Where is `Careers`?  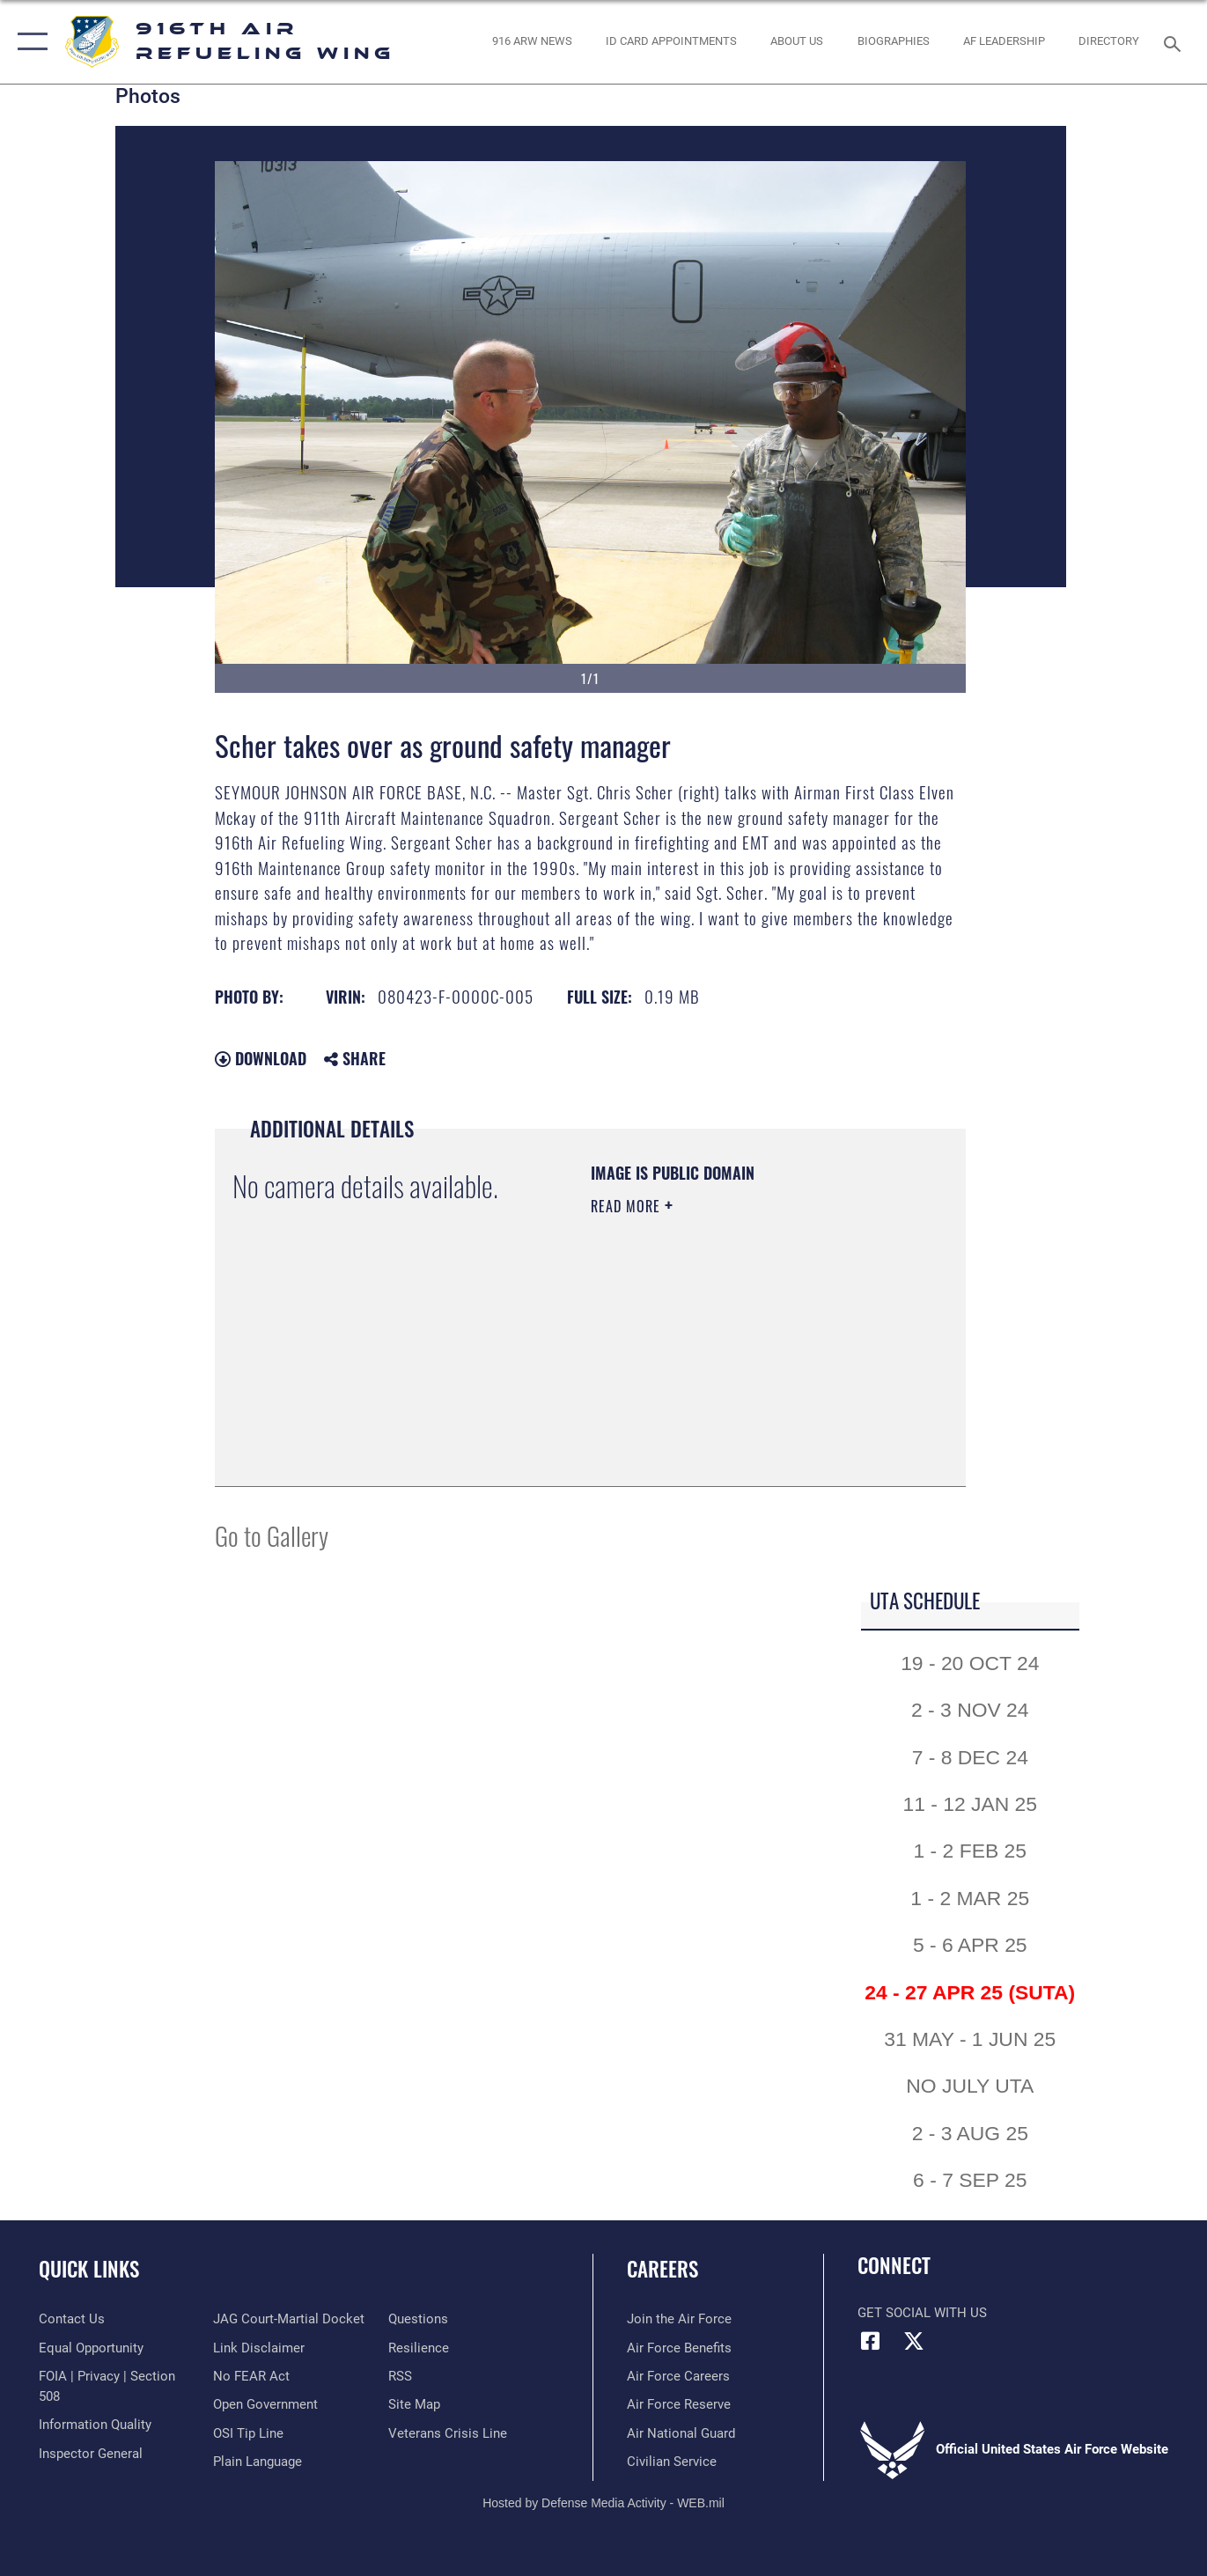 Careers is located at coordinates (662, 2269).